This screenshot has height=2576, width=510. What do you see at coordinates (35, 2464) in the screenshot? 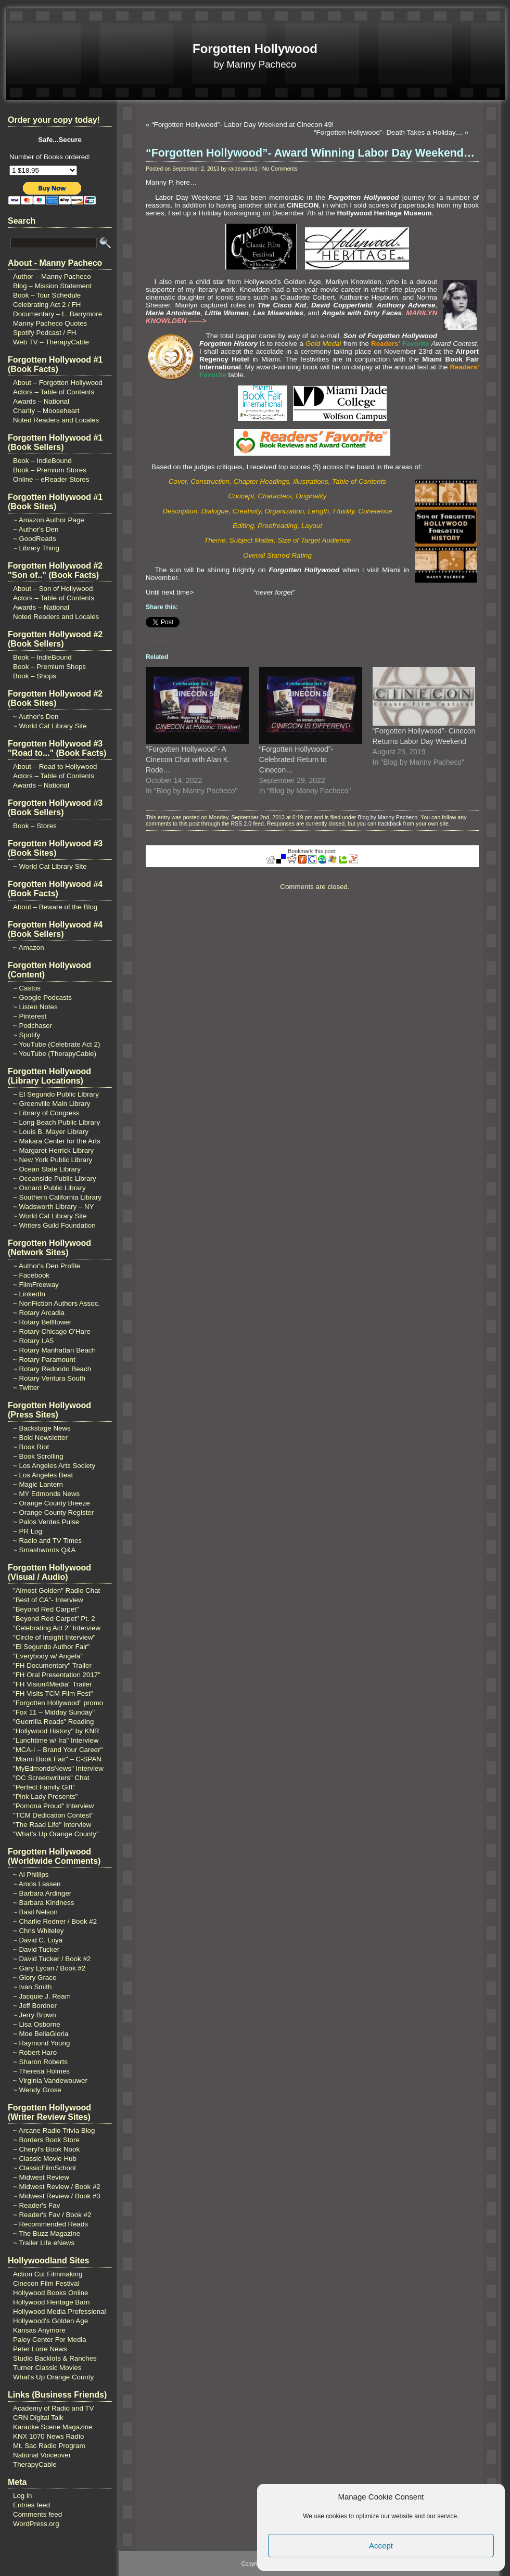
I see `TherapyCable` at bounding box center [35, 2464].